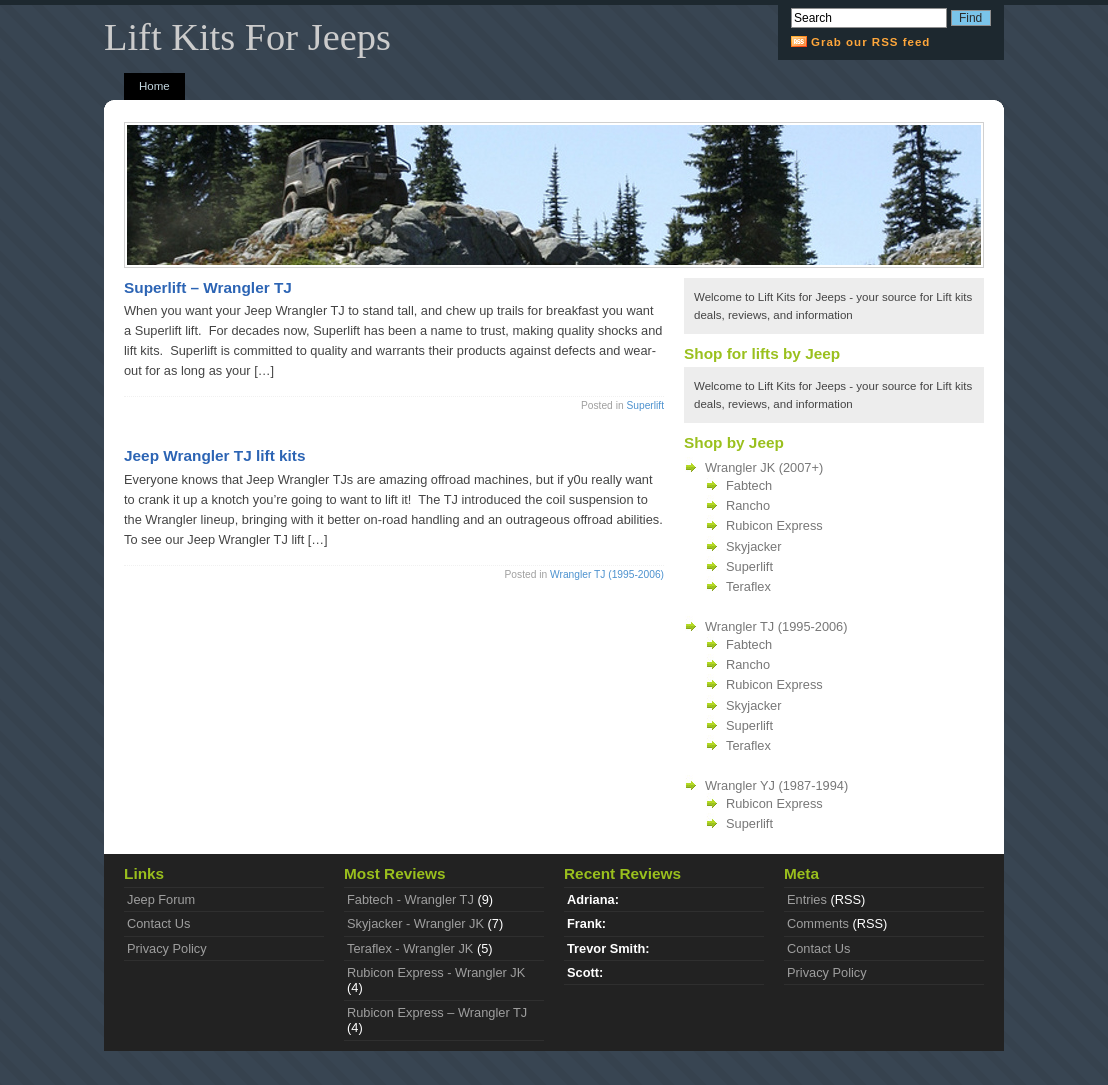  I want to click on Grab our RSS feed, so click(870, 42).